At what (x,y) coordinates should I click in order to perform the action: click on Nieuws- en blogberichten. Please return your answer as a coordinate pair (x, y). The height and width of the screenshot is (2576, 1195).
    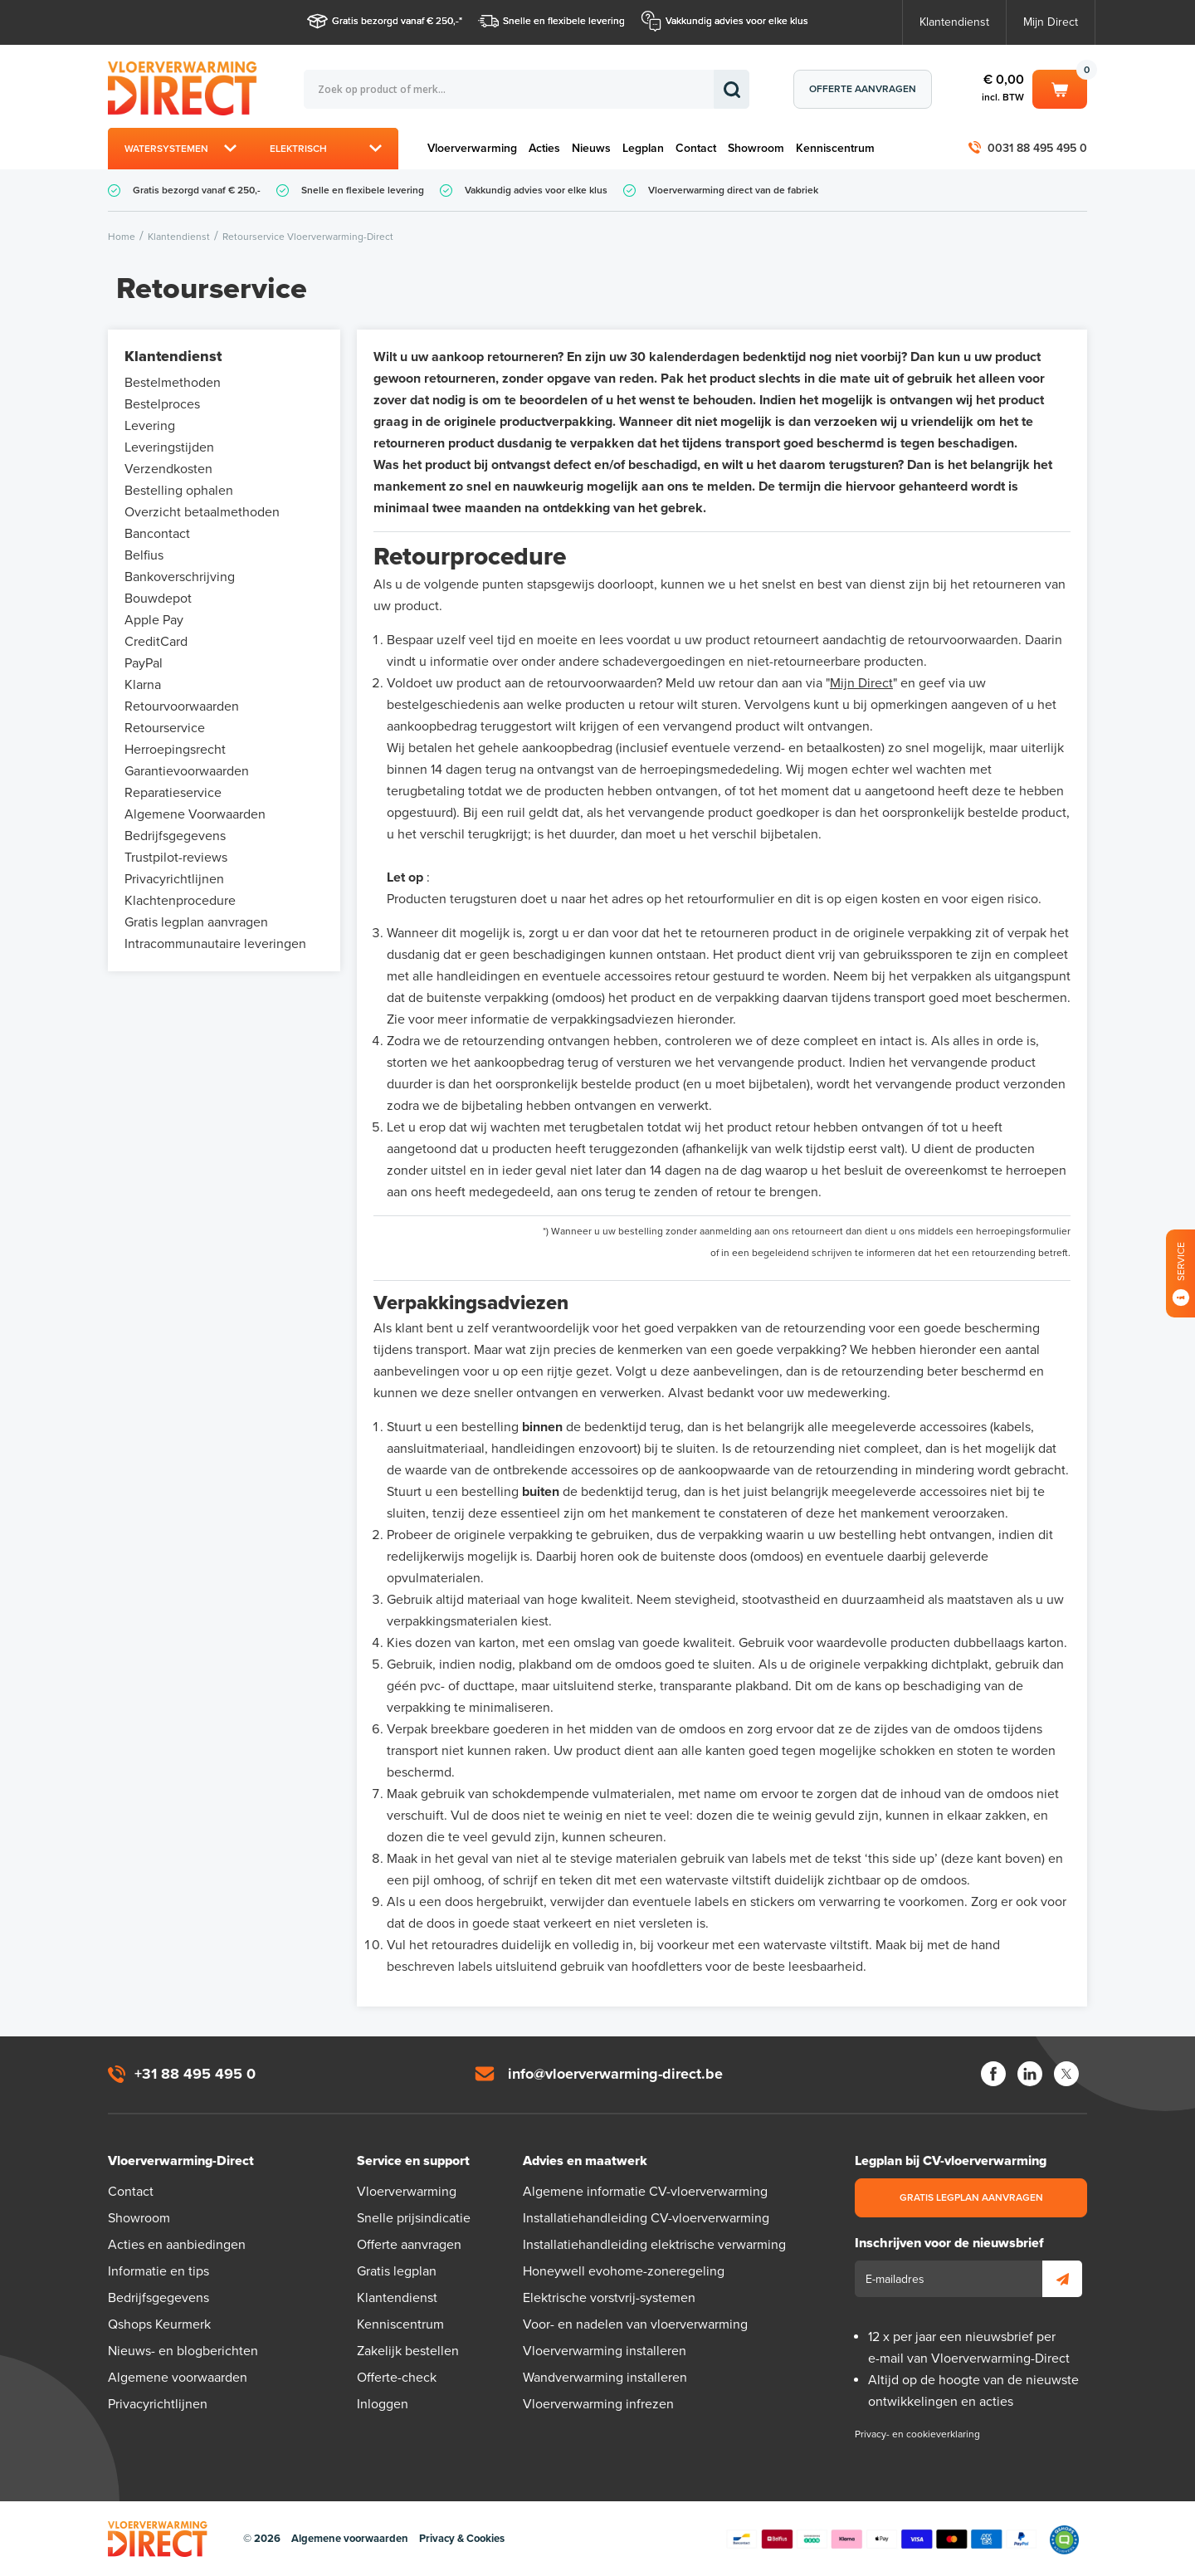
    Looking at the image, I should click on (183, 2351).